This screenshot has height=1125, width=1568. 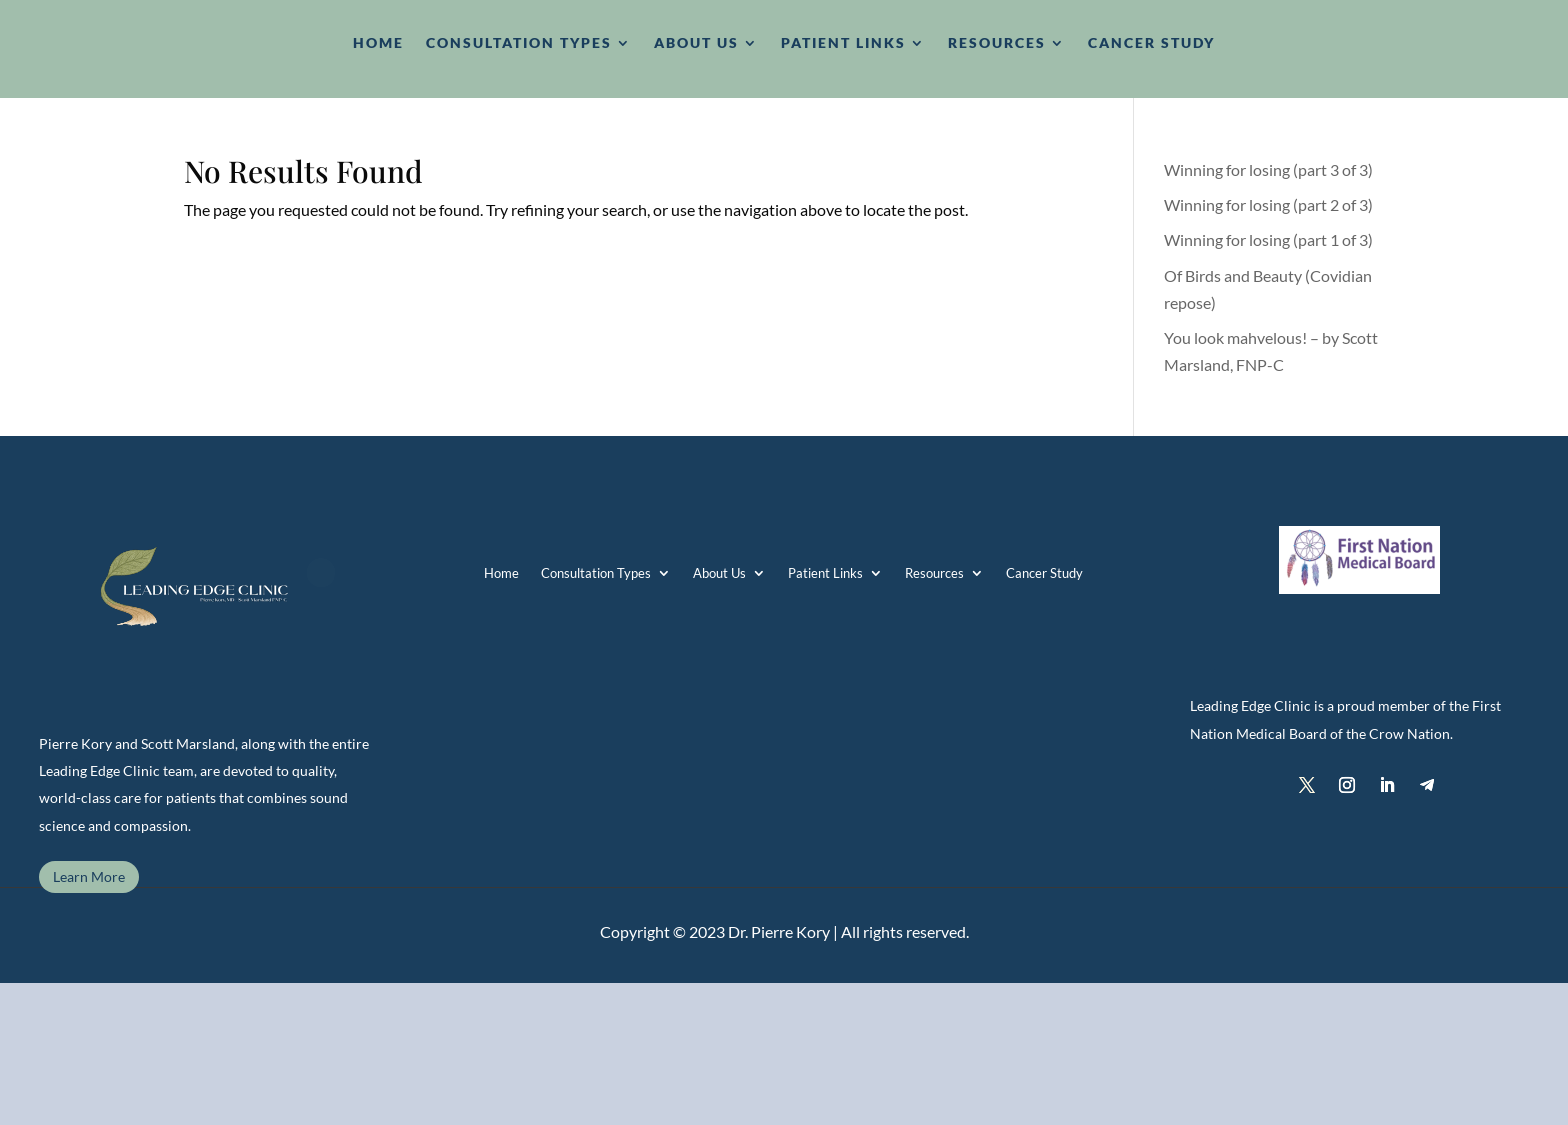 What do you see at coordinates (1268, 239) in the screenshot?
I see `Winning for losing (part 1 of 3)` at bounding box center [1268, 239].